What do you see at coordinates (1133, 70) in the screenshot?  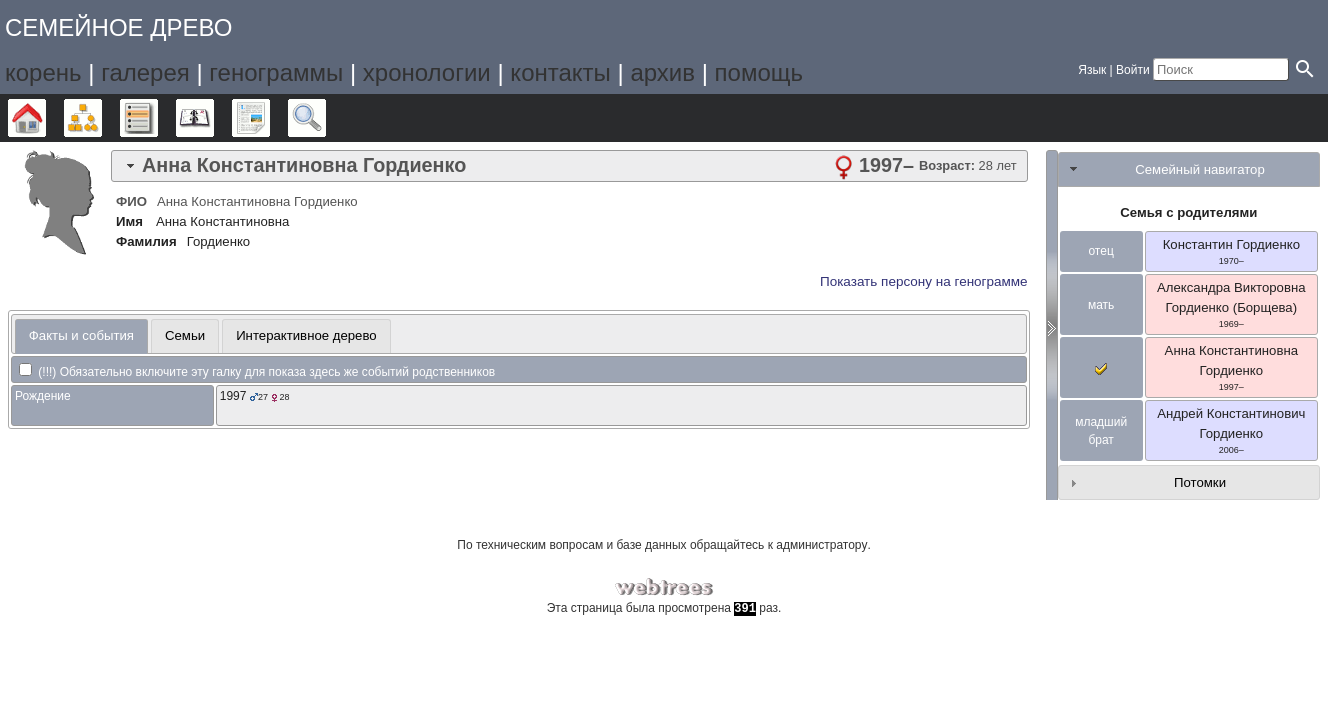 I see `Войти` at bounding box center [1133, 70].